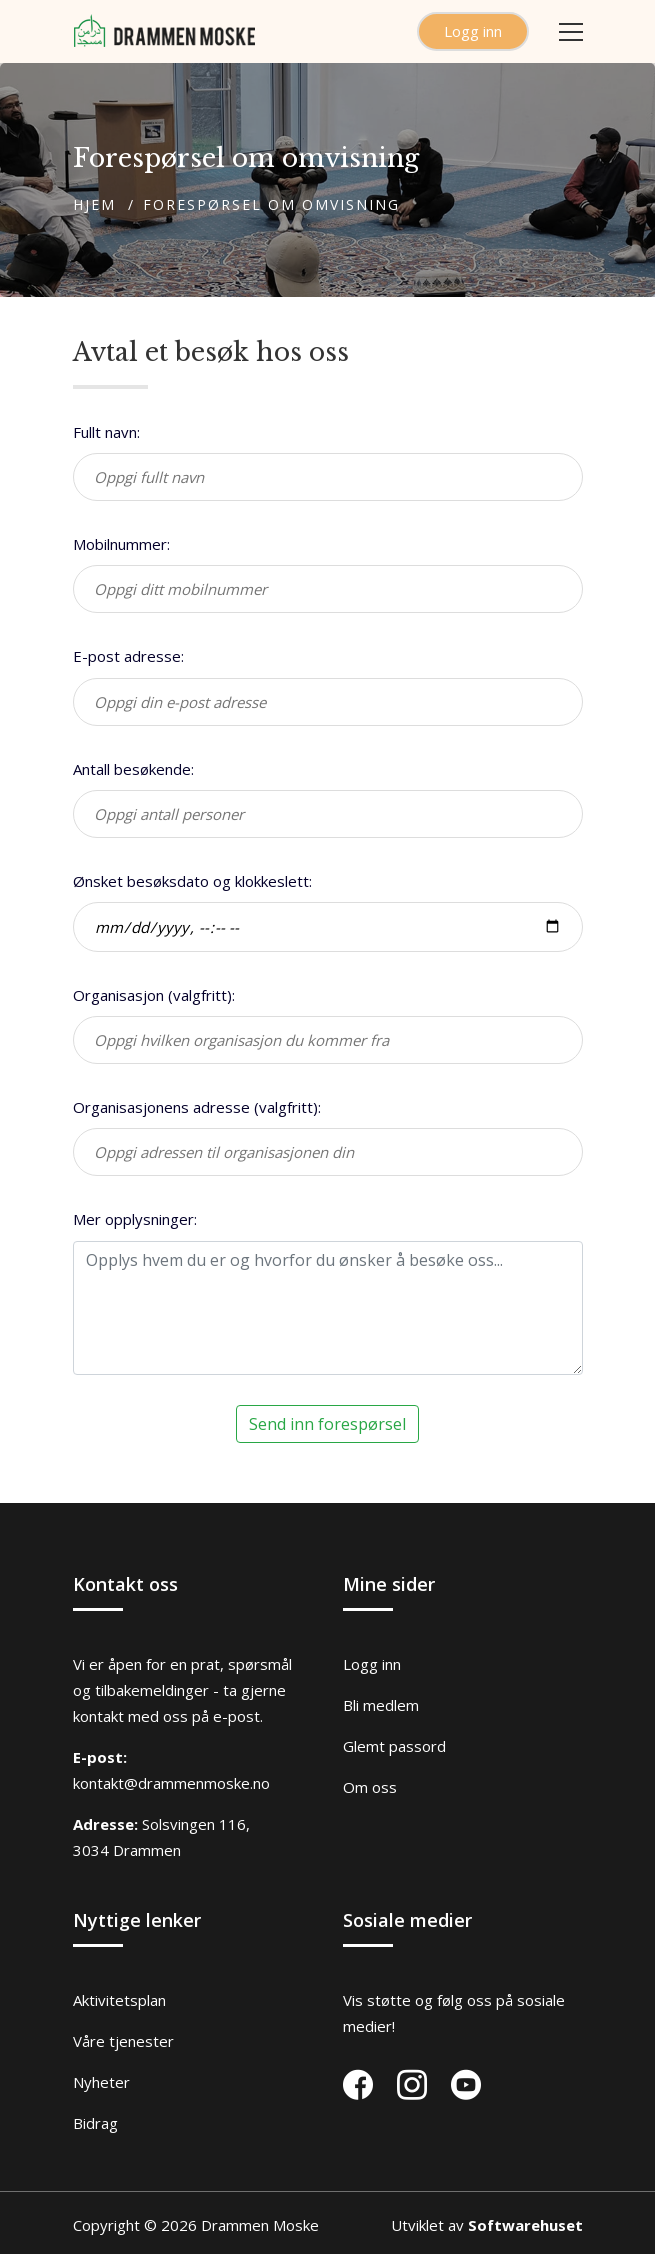  What do you see at coordinates (106, 432) in the screenshot?
I see `Fullt navn:` at bounding box center [106, 432].